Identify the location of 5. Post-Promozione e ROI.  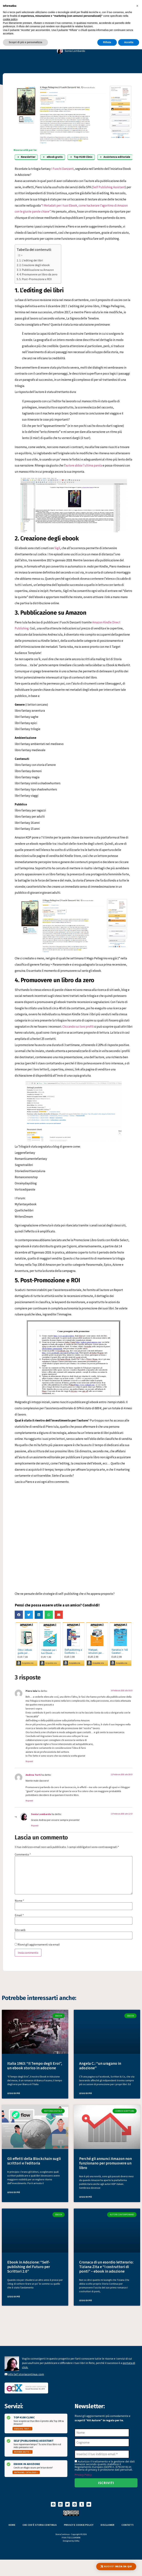
(35, 279).